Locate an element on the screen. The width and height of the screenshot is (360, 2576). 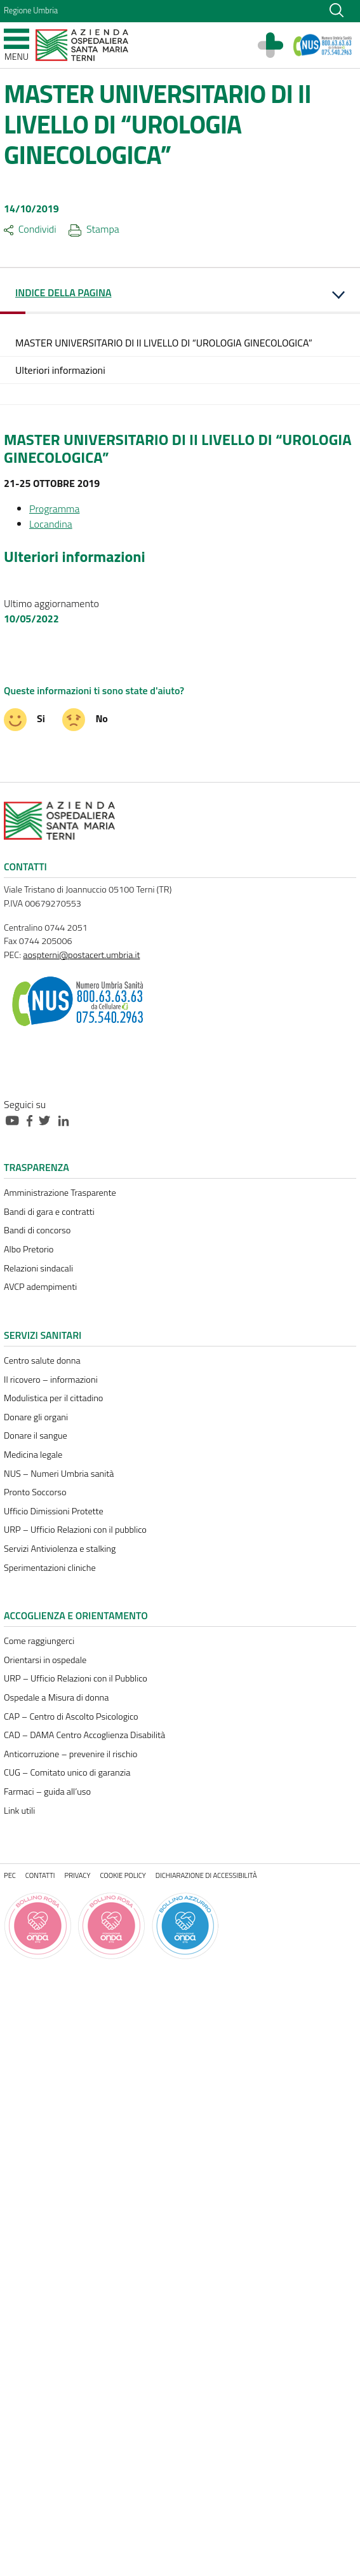
Orientarsi in ospedale is located at coordinates (45, 1660).